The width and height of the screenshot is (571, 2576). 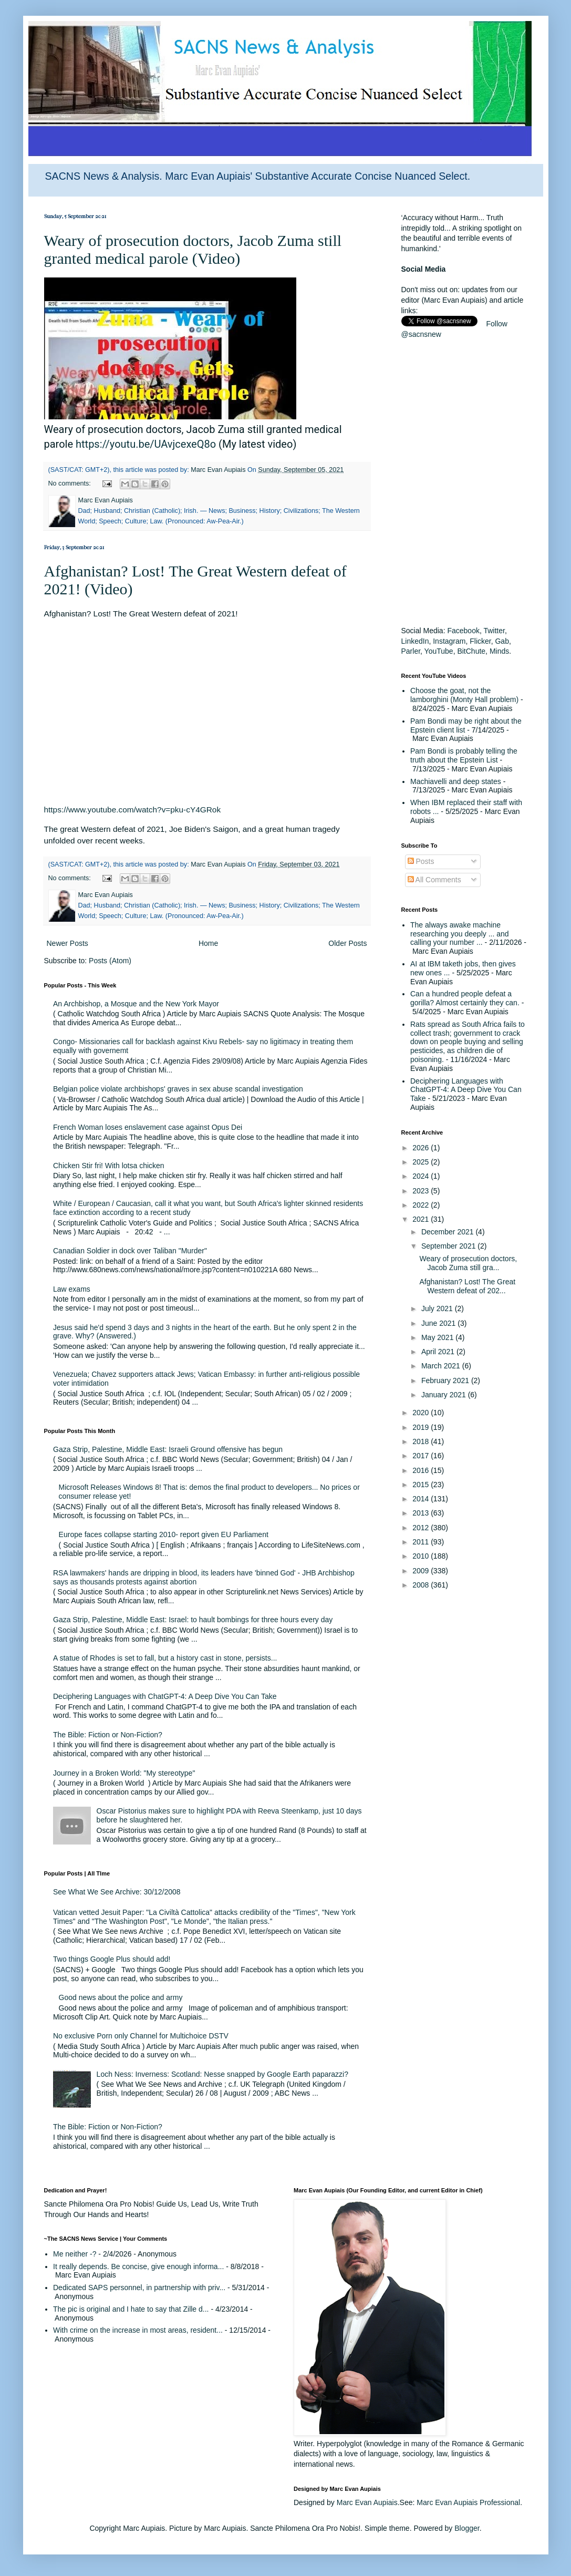 I want to click on An Archbishop, a Mosque and the New York Mayor, so click(x=136, y=1004).